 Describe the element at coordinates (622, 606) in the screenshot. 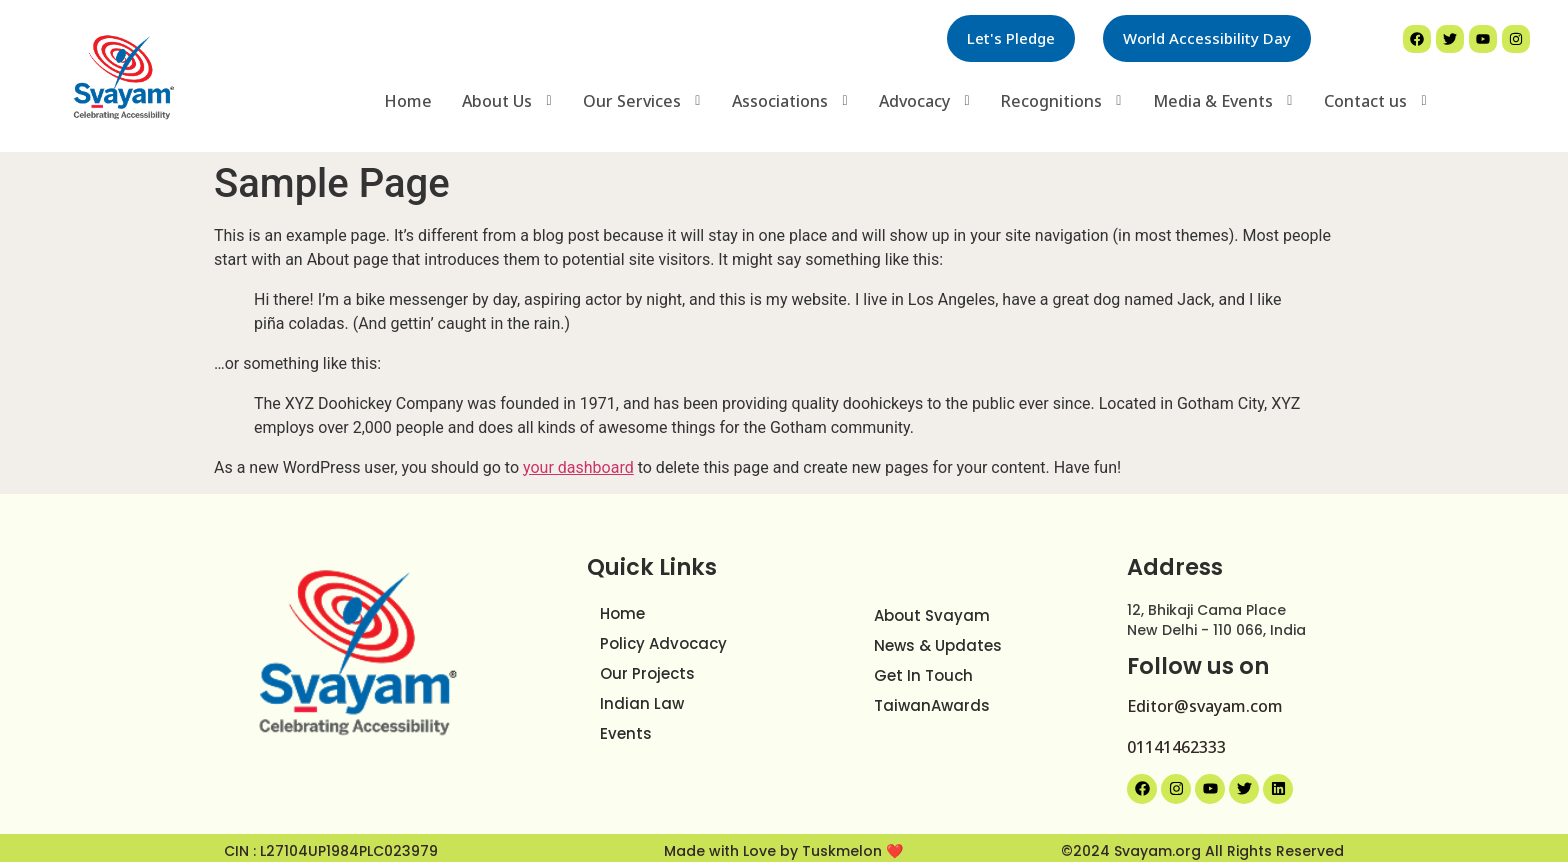

I see `Home` at that location.